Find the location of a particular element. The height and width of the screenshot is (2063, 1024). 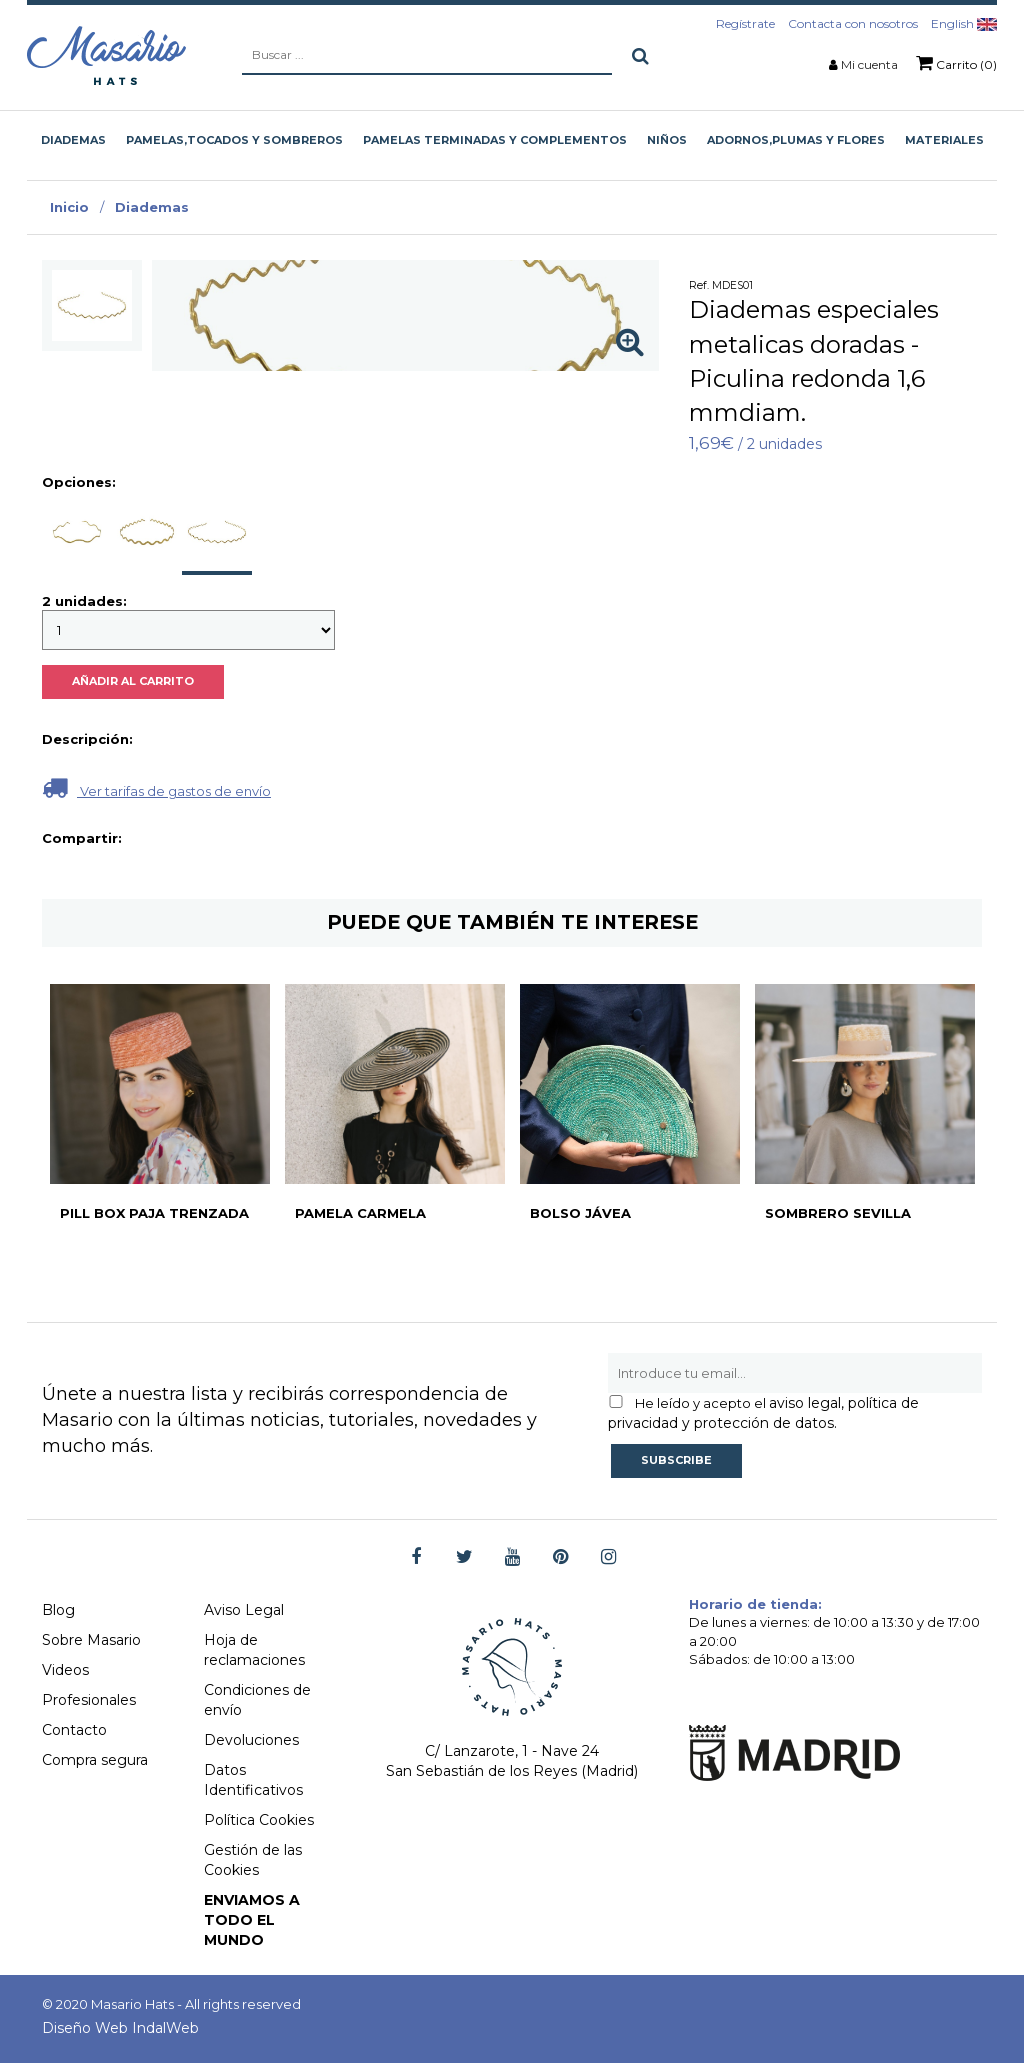

Diademas is located at coordinates (152, 207).